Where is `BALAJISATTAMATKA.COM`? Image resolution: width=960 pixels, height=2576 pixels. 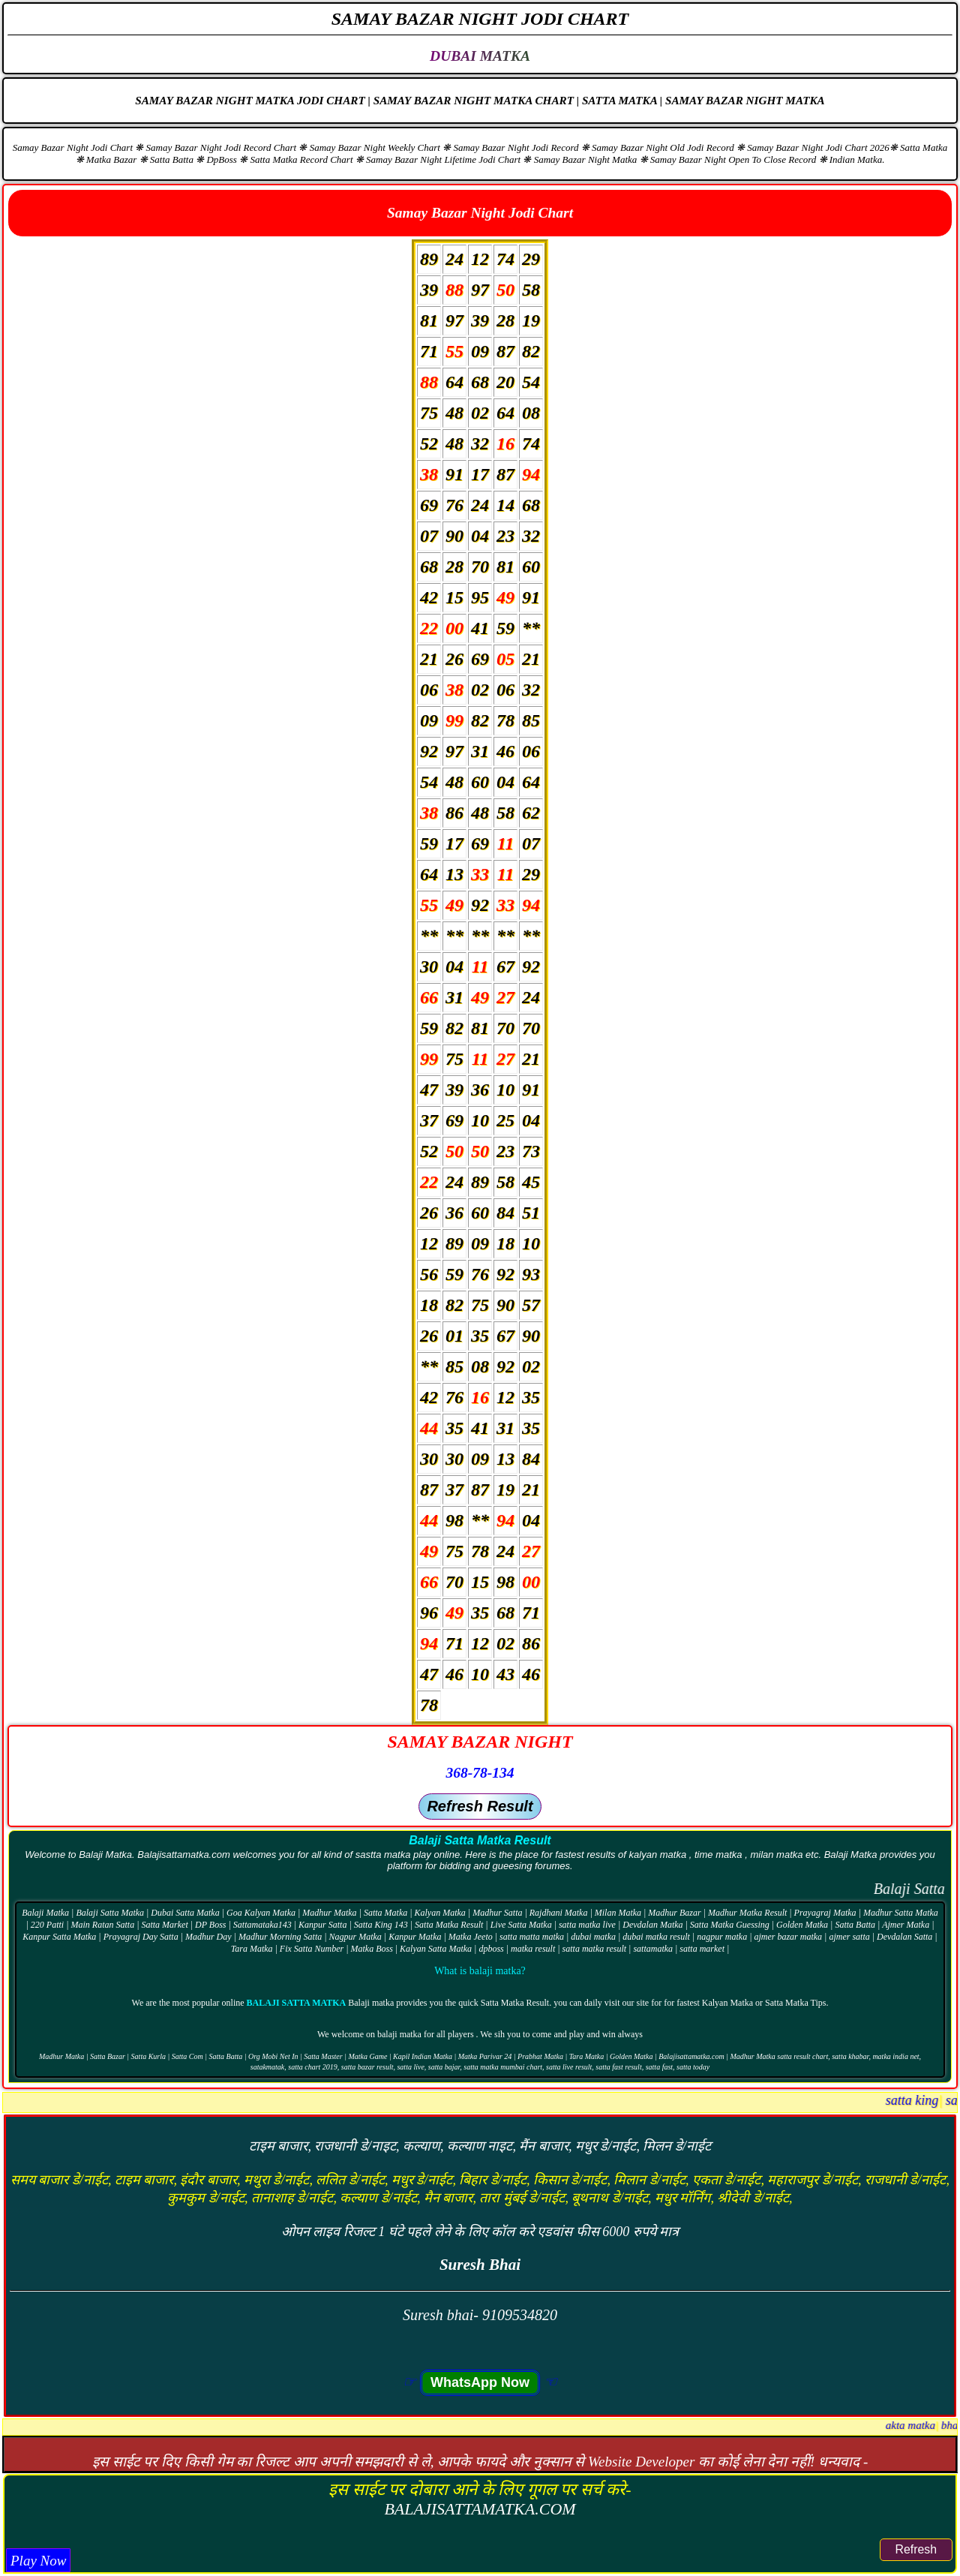 BALAJISATTAMATKA.COM is located at coordinates (479, 2508).